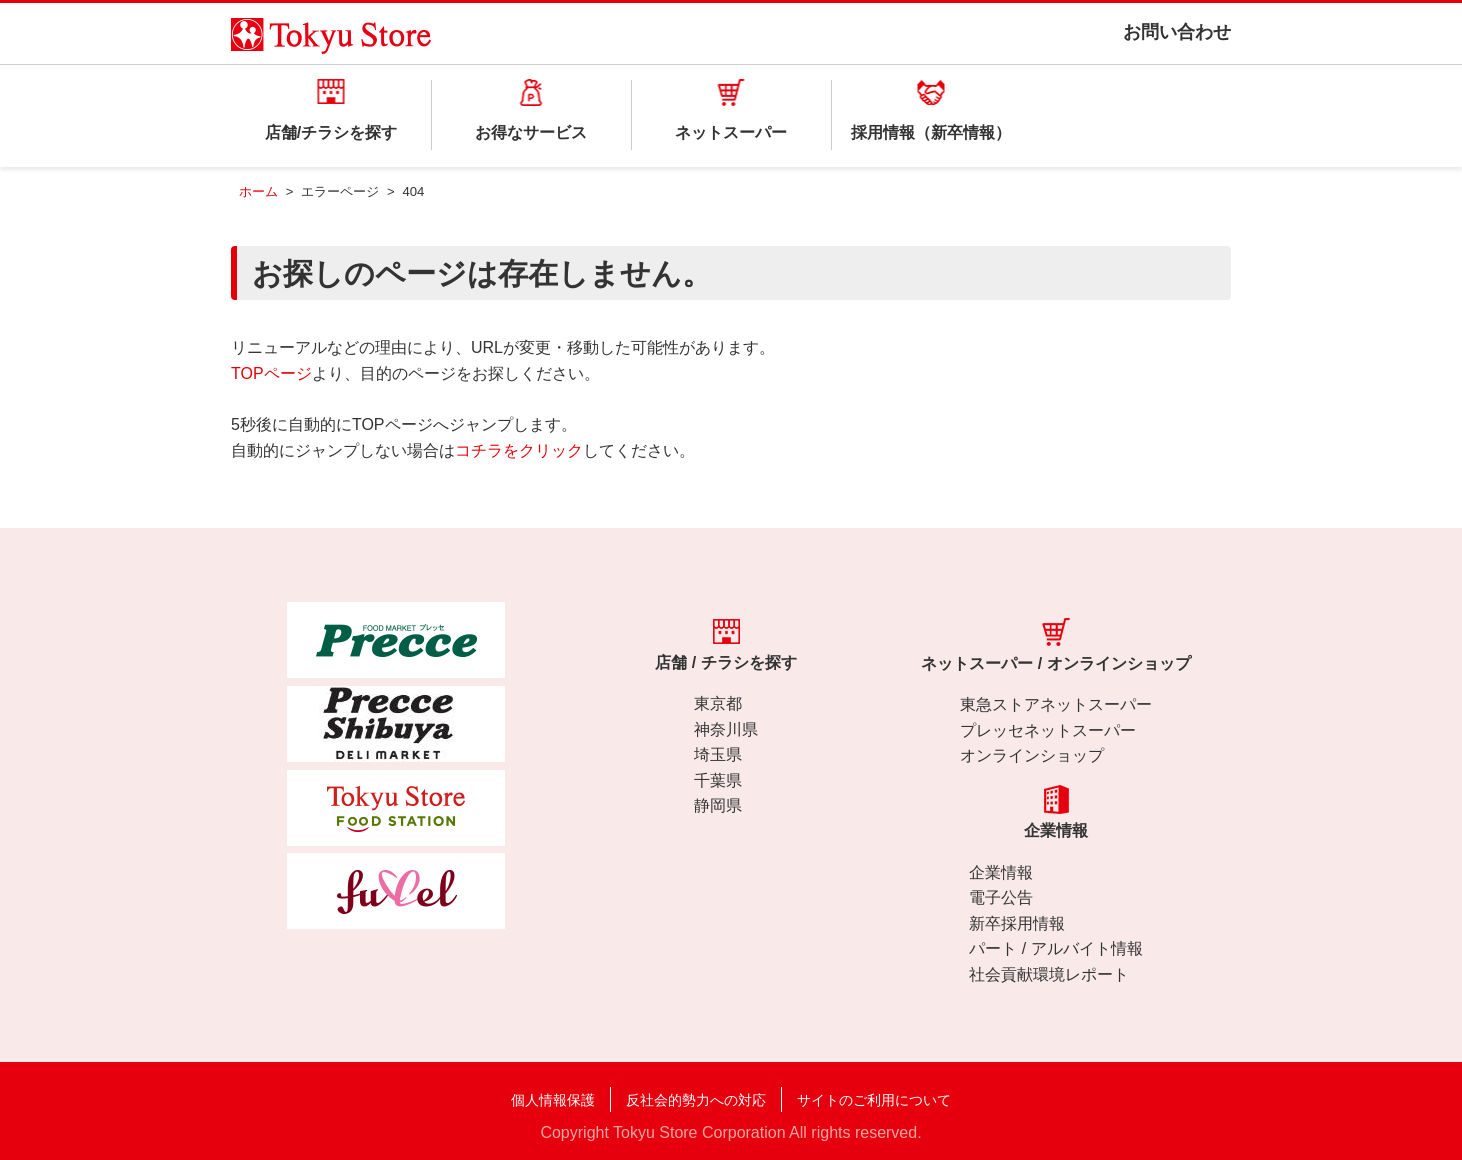 The image size is (1462, 1160). Describe the element at coordinates (1048, 730) in the screenshot. I see `プレッセネットスーパー` at that location.